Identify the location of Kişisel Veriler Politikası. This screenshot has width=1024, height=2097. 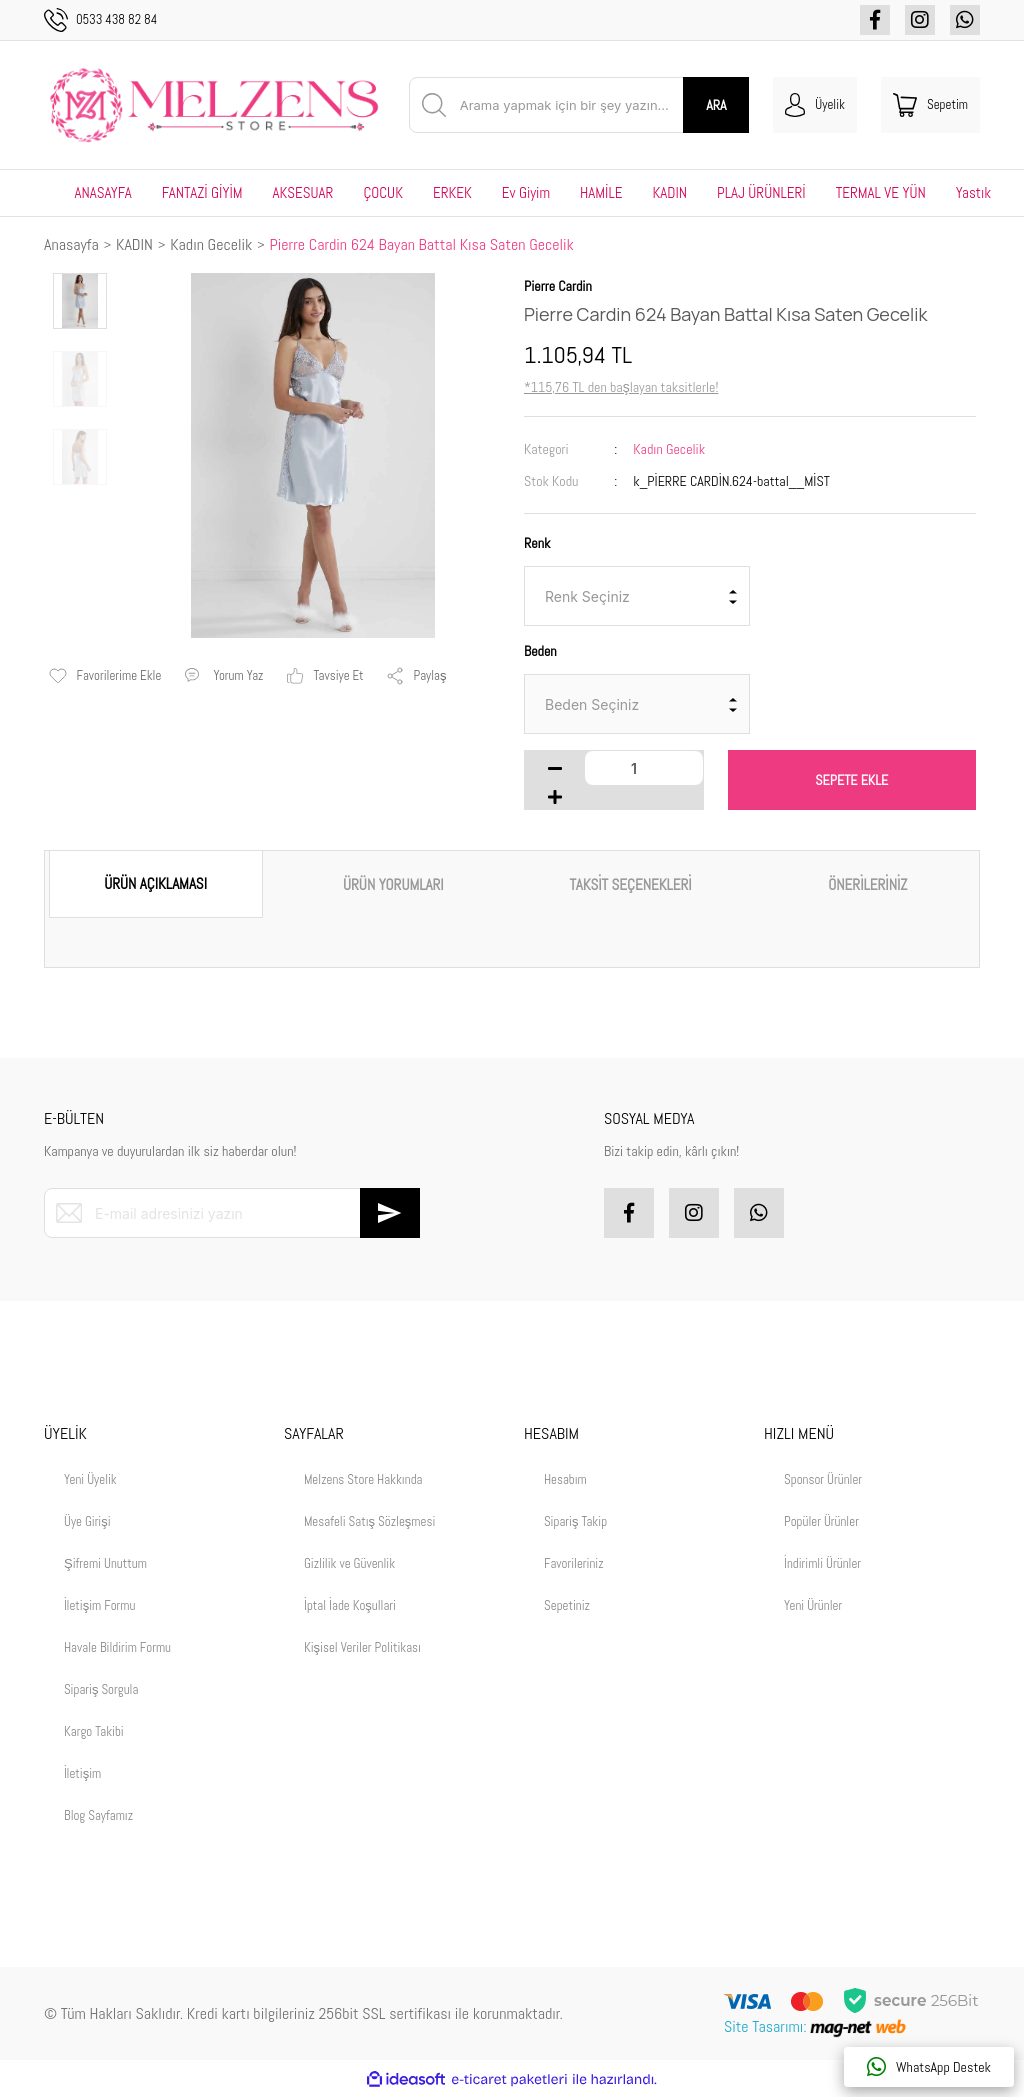
(362, 1647).